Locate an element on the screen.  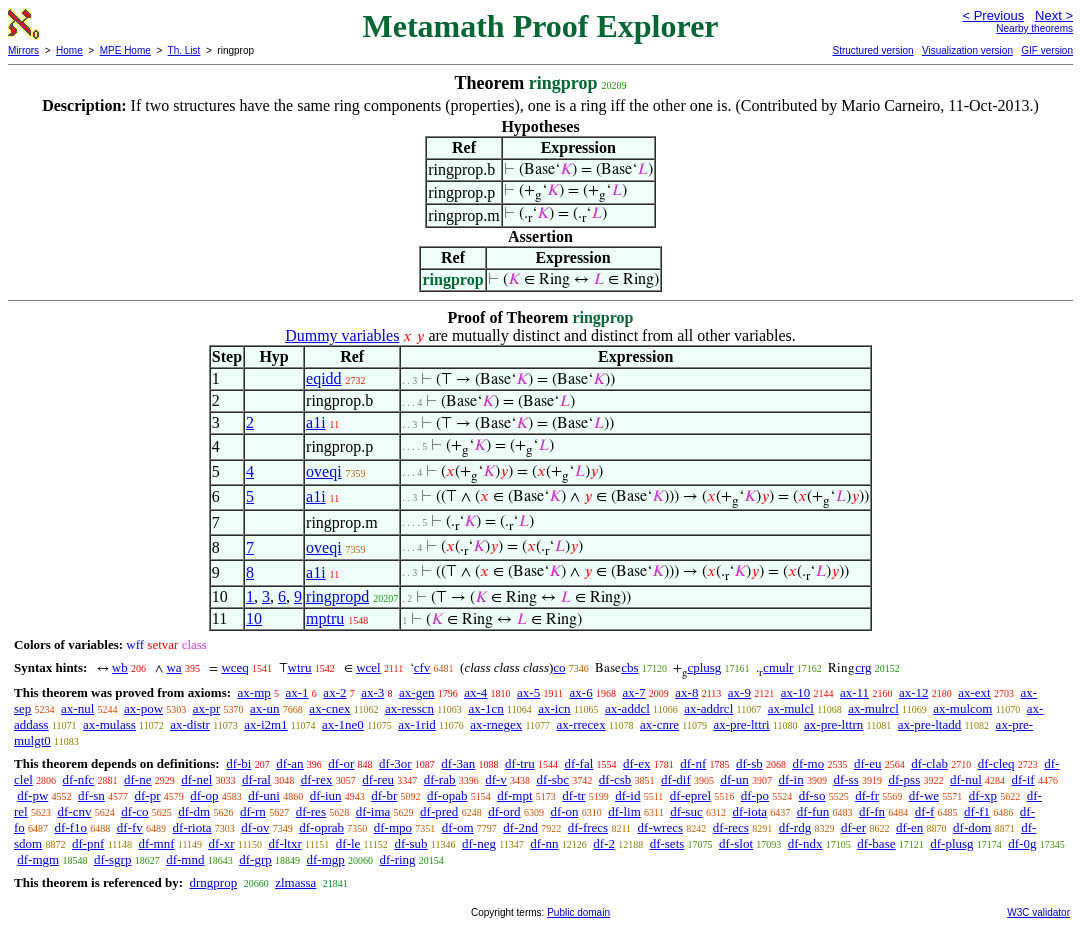
df-sn is located at coordinates (91, 795).